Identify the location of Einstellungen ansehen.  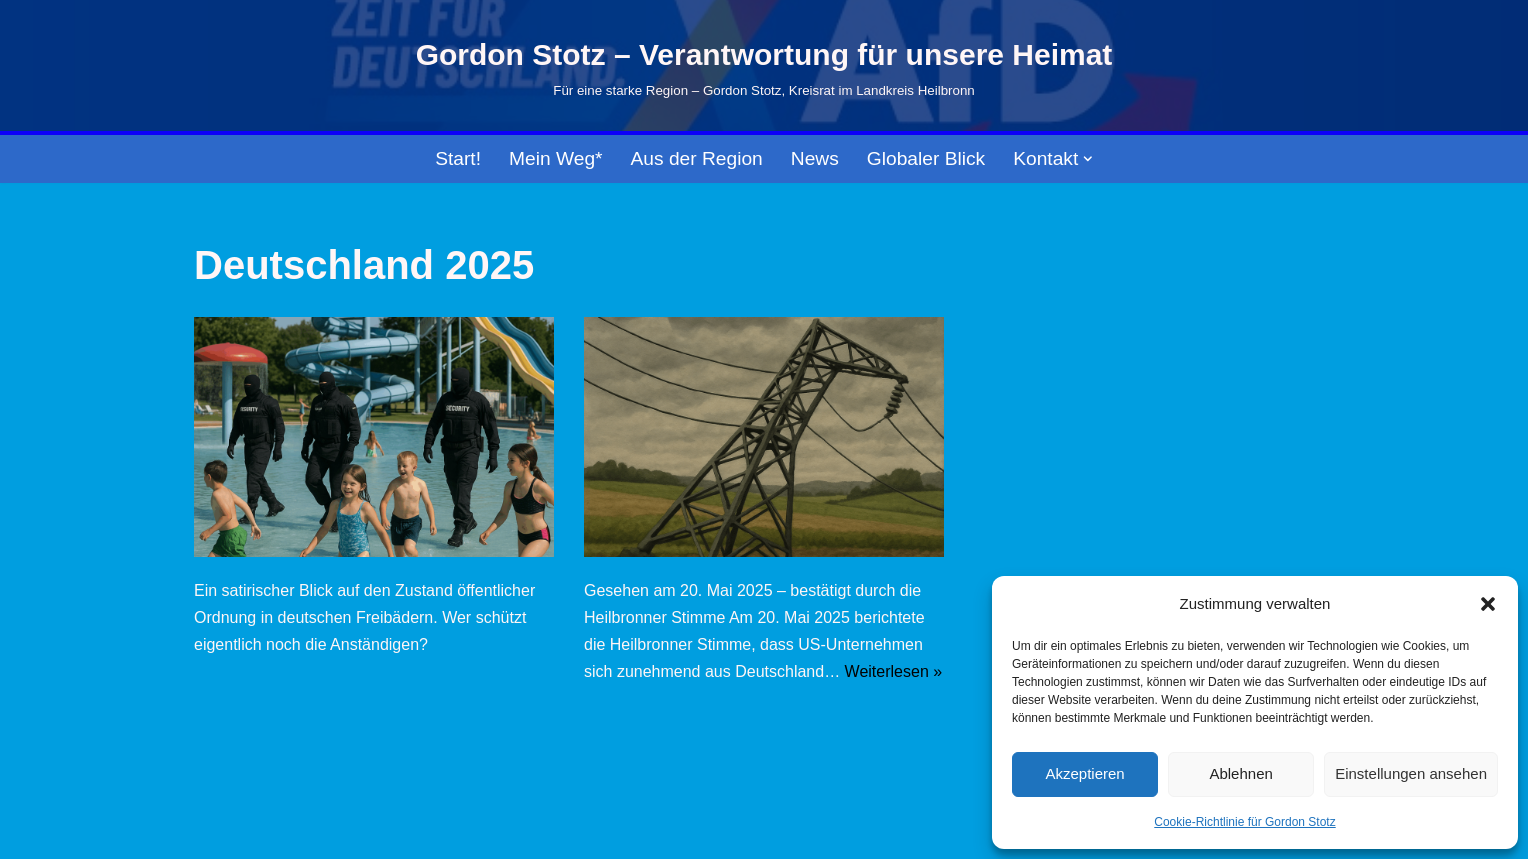
(1411, 773).